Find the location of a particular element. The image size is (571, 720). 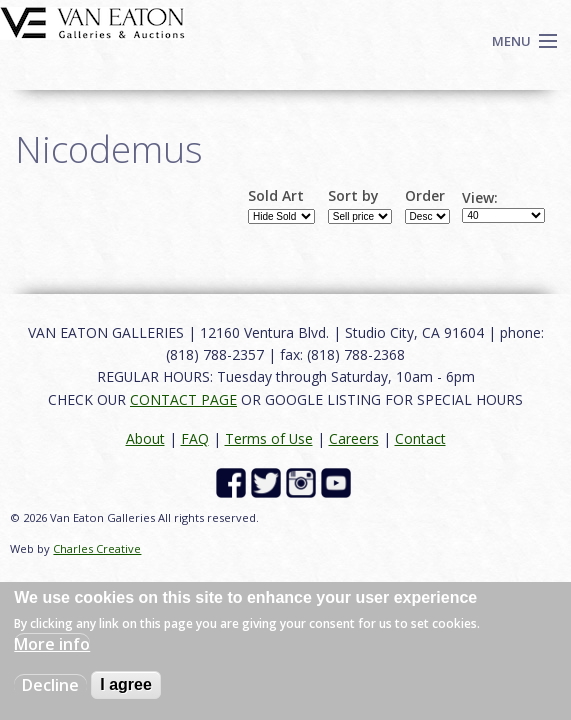

Sold Art is located at coordinates (276, 196).